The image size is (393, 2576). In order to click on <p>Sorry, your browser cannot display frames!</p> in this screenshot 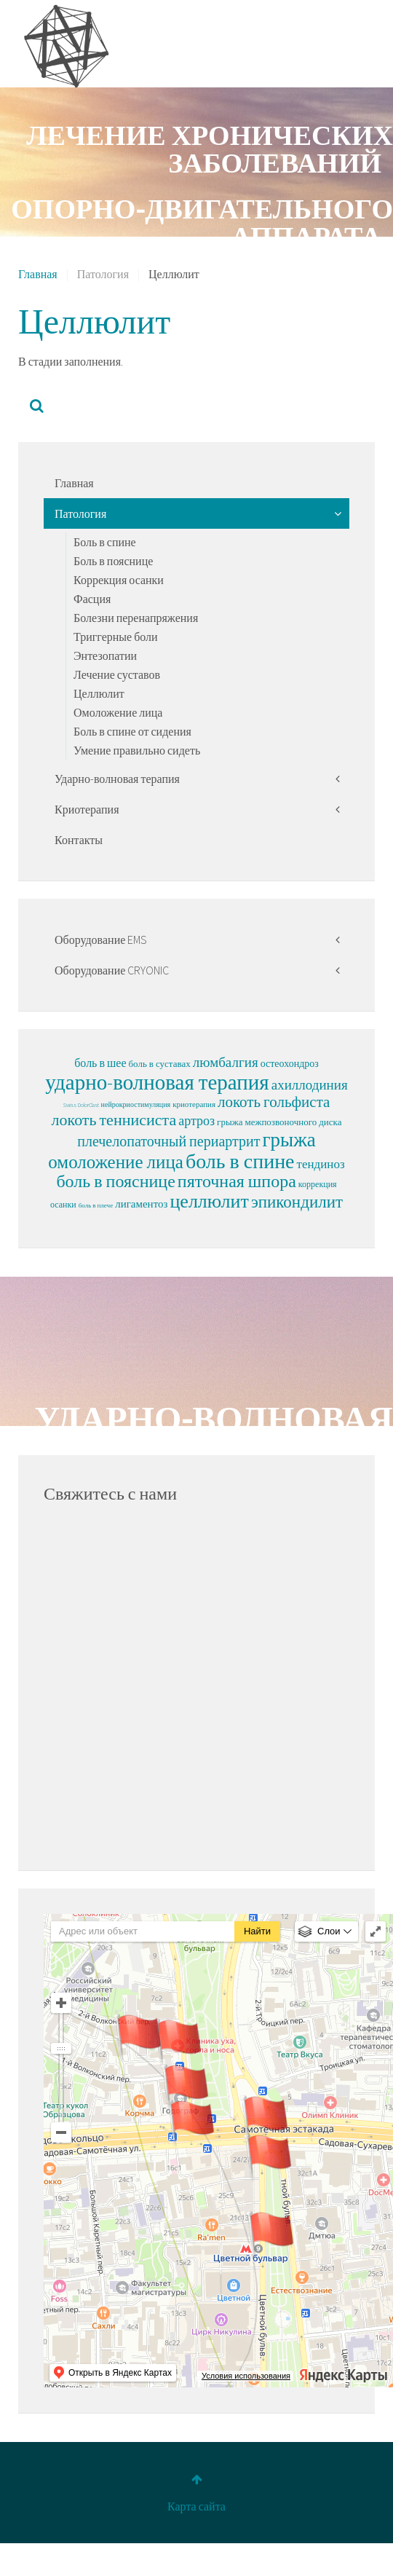, I will do `click(196, 1682)`.